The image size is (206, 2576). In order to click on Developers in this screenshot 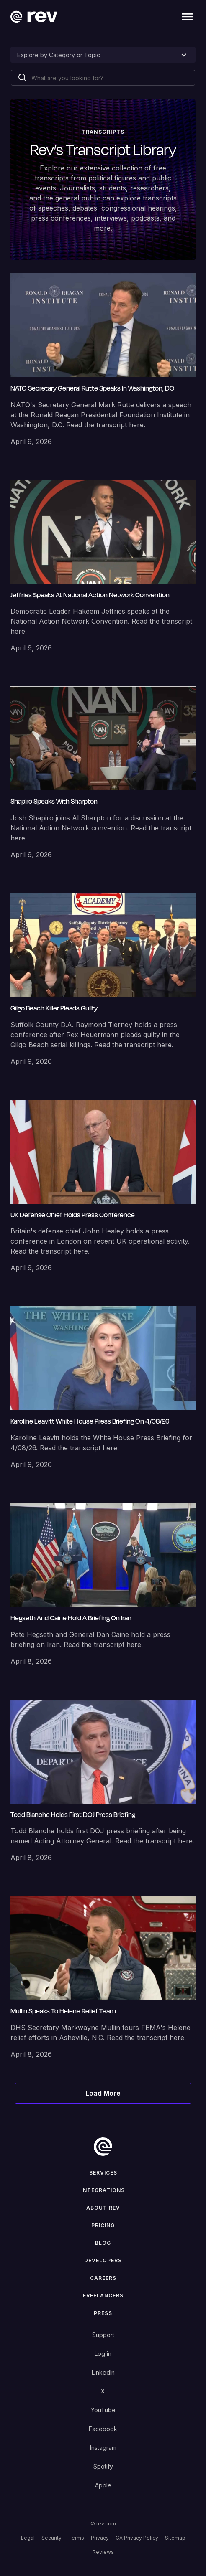, I will do `click(103, 2260)`.